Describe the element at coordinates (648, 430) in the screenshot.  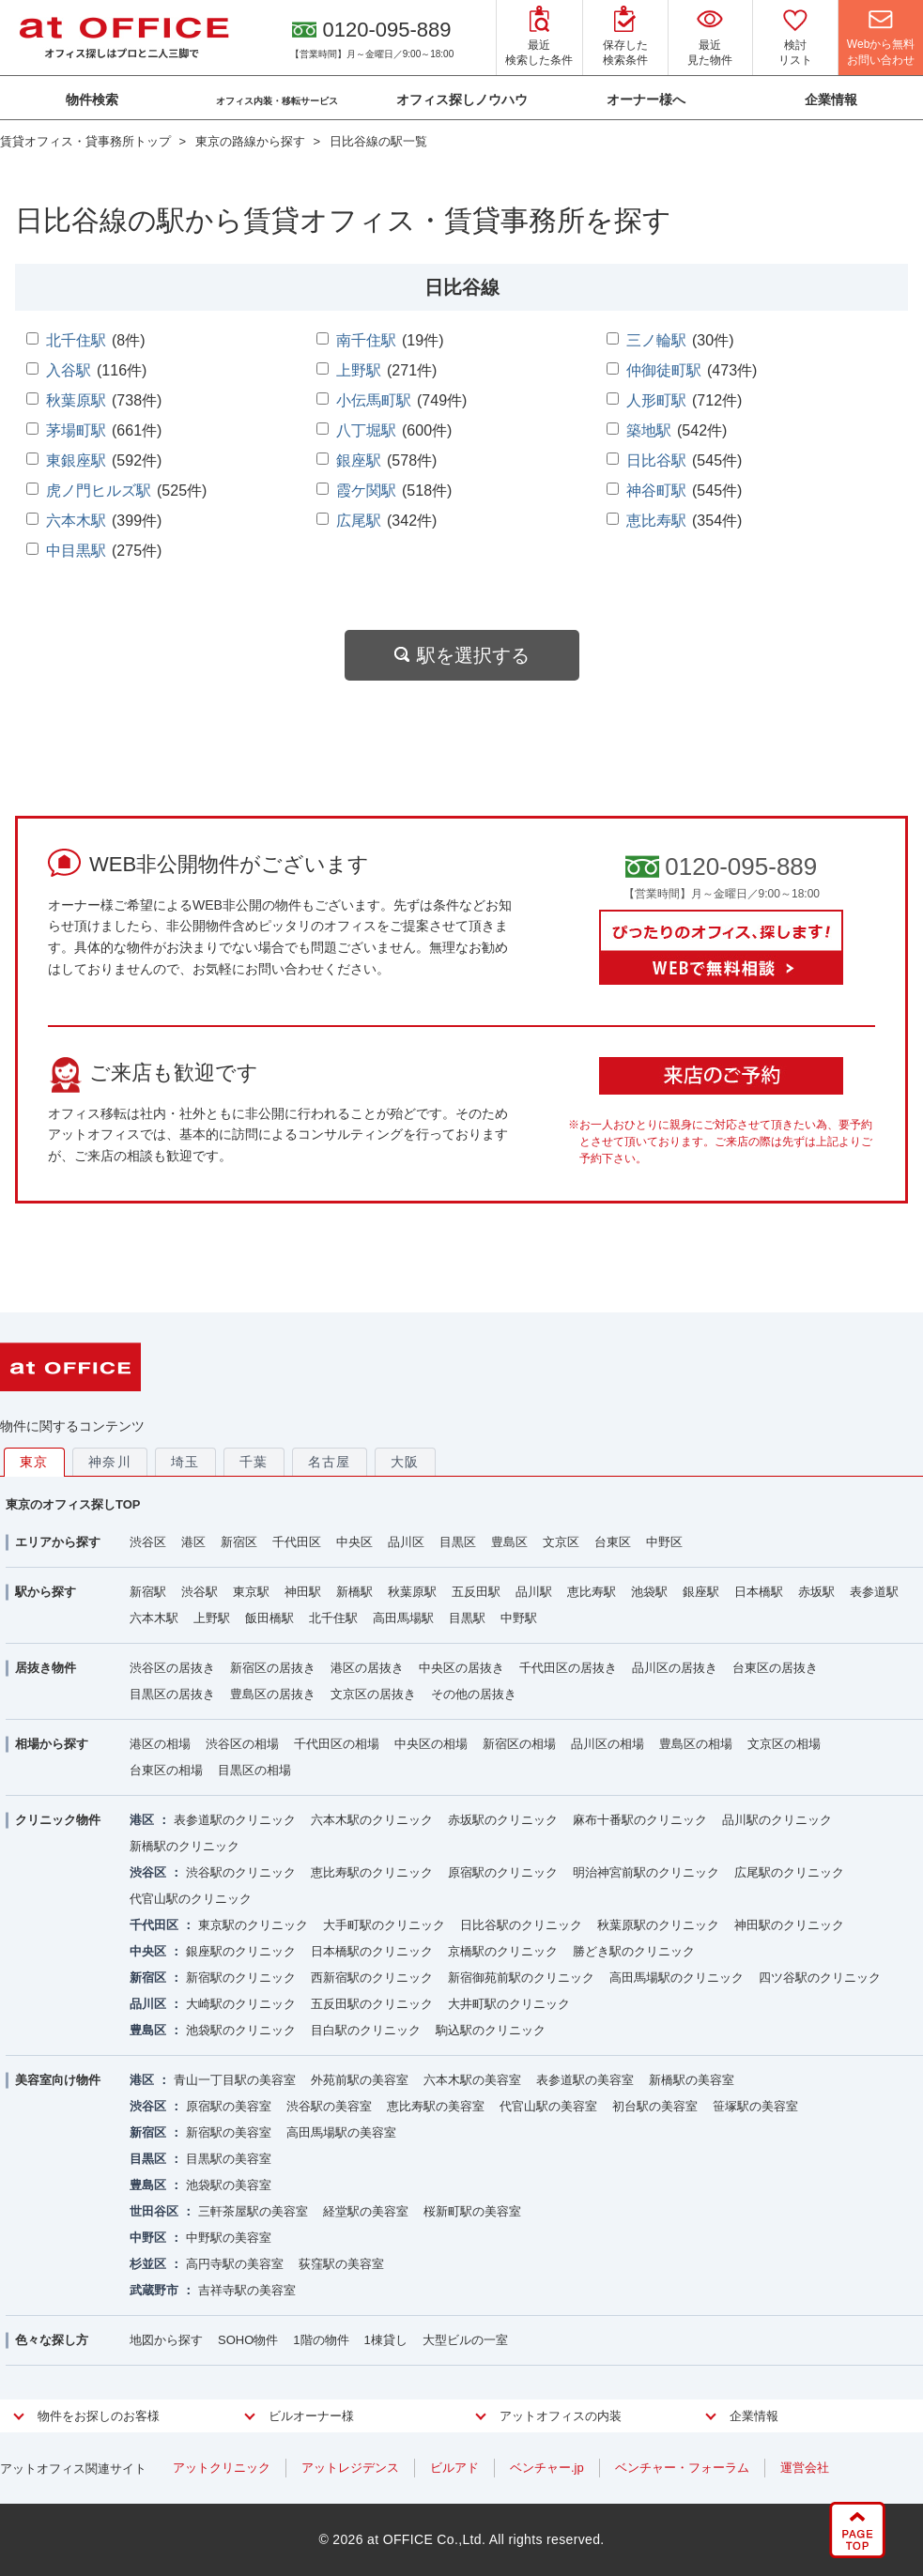
I see `築地駅` at that location.